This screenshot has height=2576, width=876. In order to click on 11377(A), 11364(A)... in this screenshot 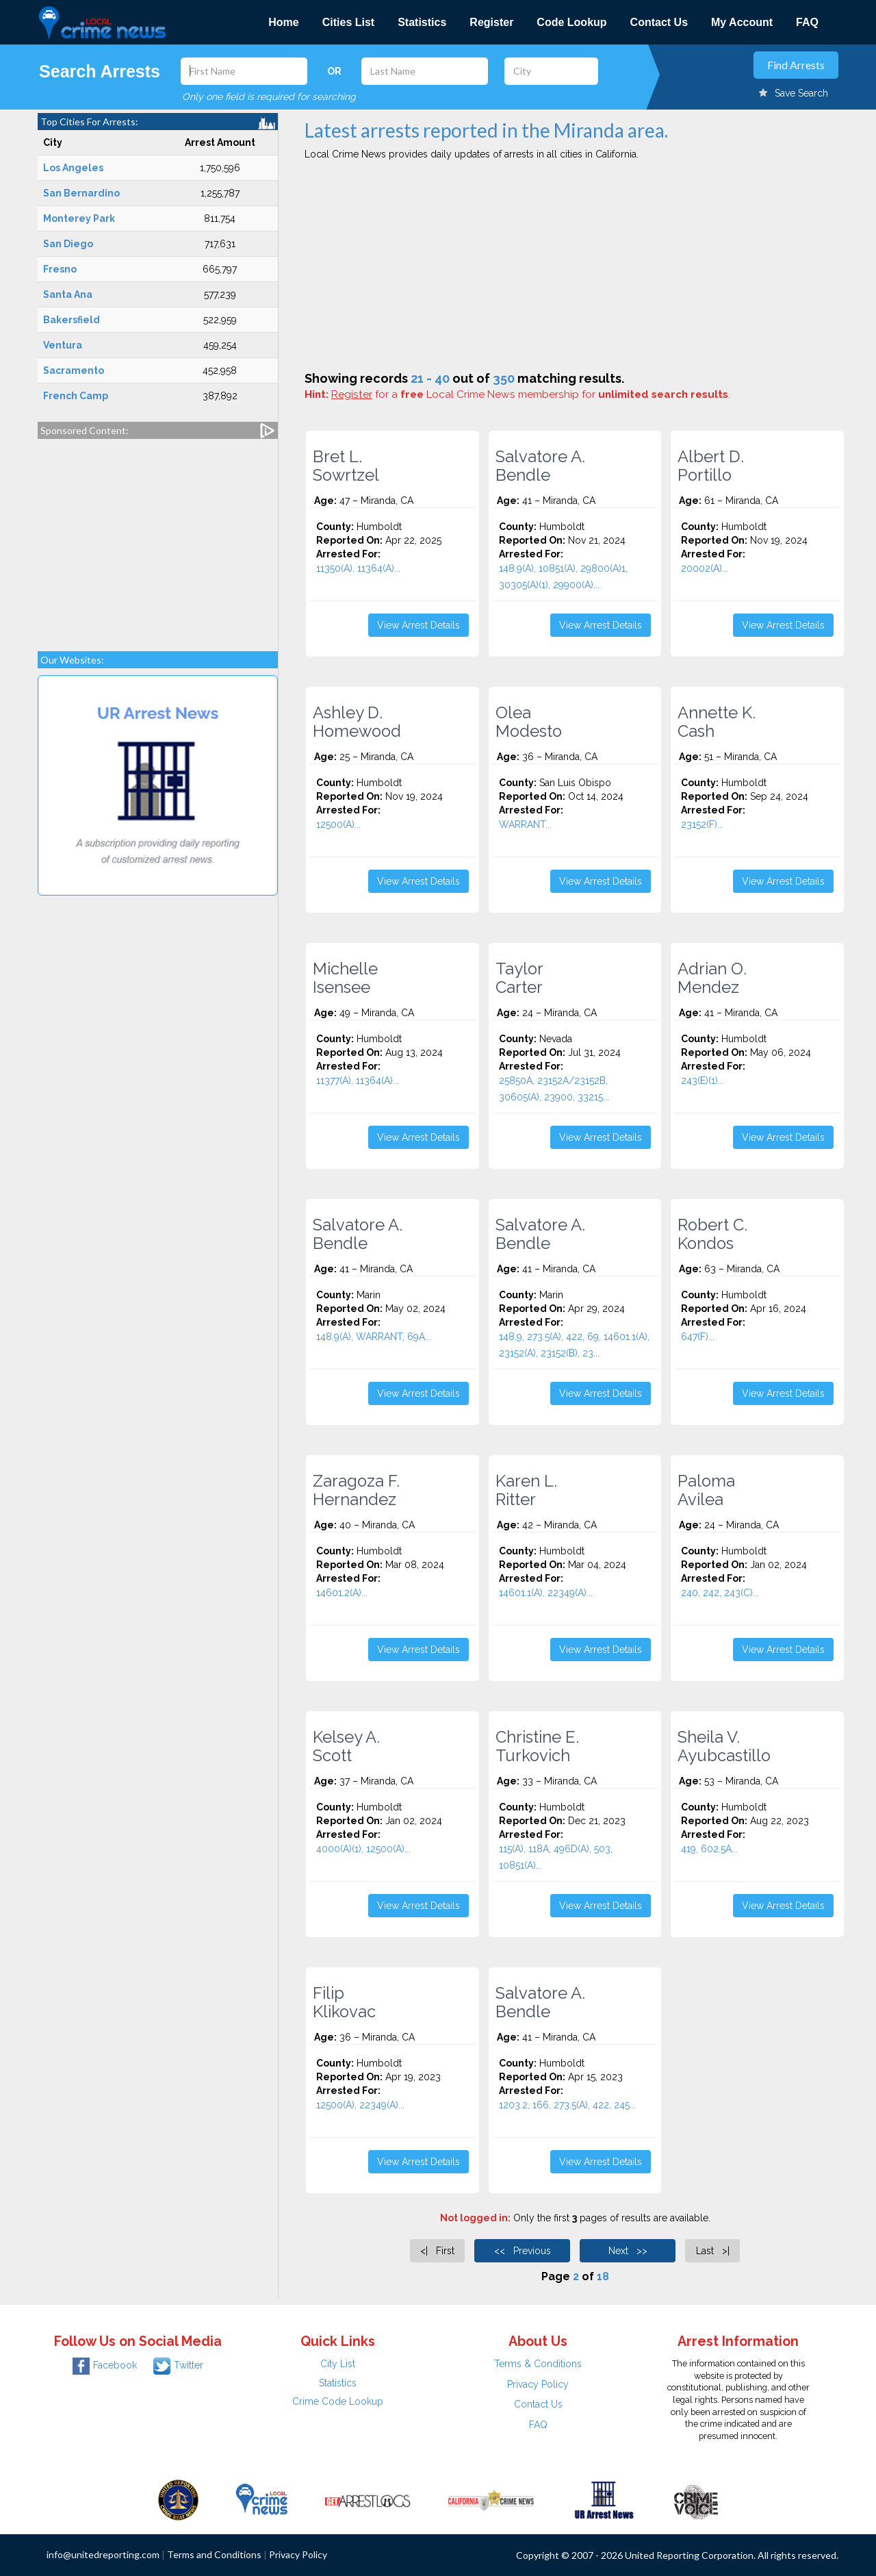, I will do `click(357, 1080)`.